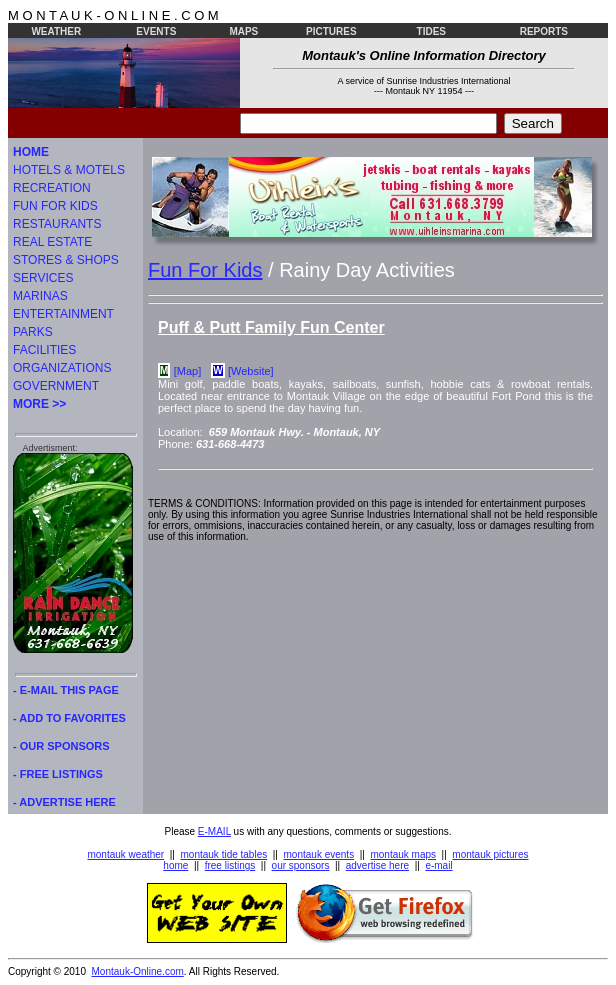 This screenshot has width=616, height=985. What do you see at coordinates (69, 718) in the screenshot?
I see `- ADD TO FAVORITES` at bounding box center [69, 718].